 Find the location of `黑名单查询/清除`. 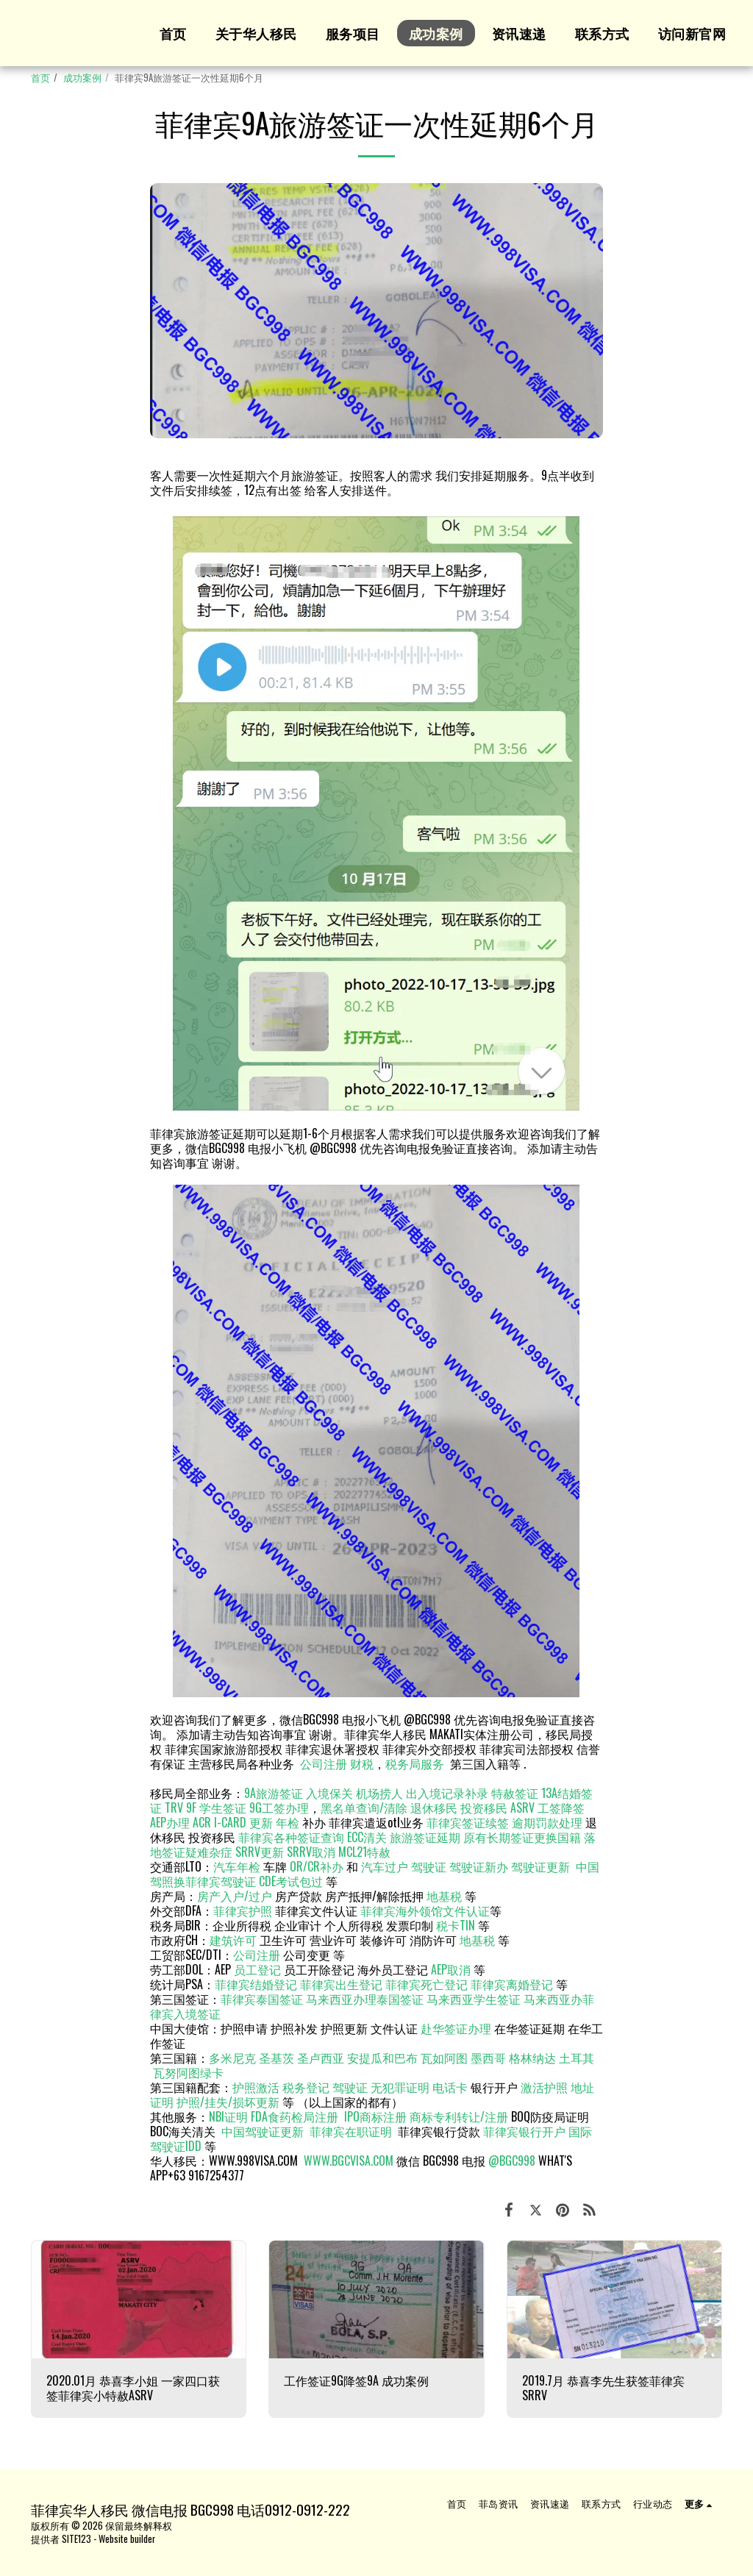

黑名单查询/清除 is located at coordinates (364, 1807).